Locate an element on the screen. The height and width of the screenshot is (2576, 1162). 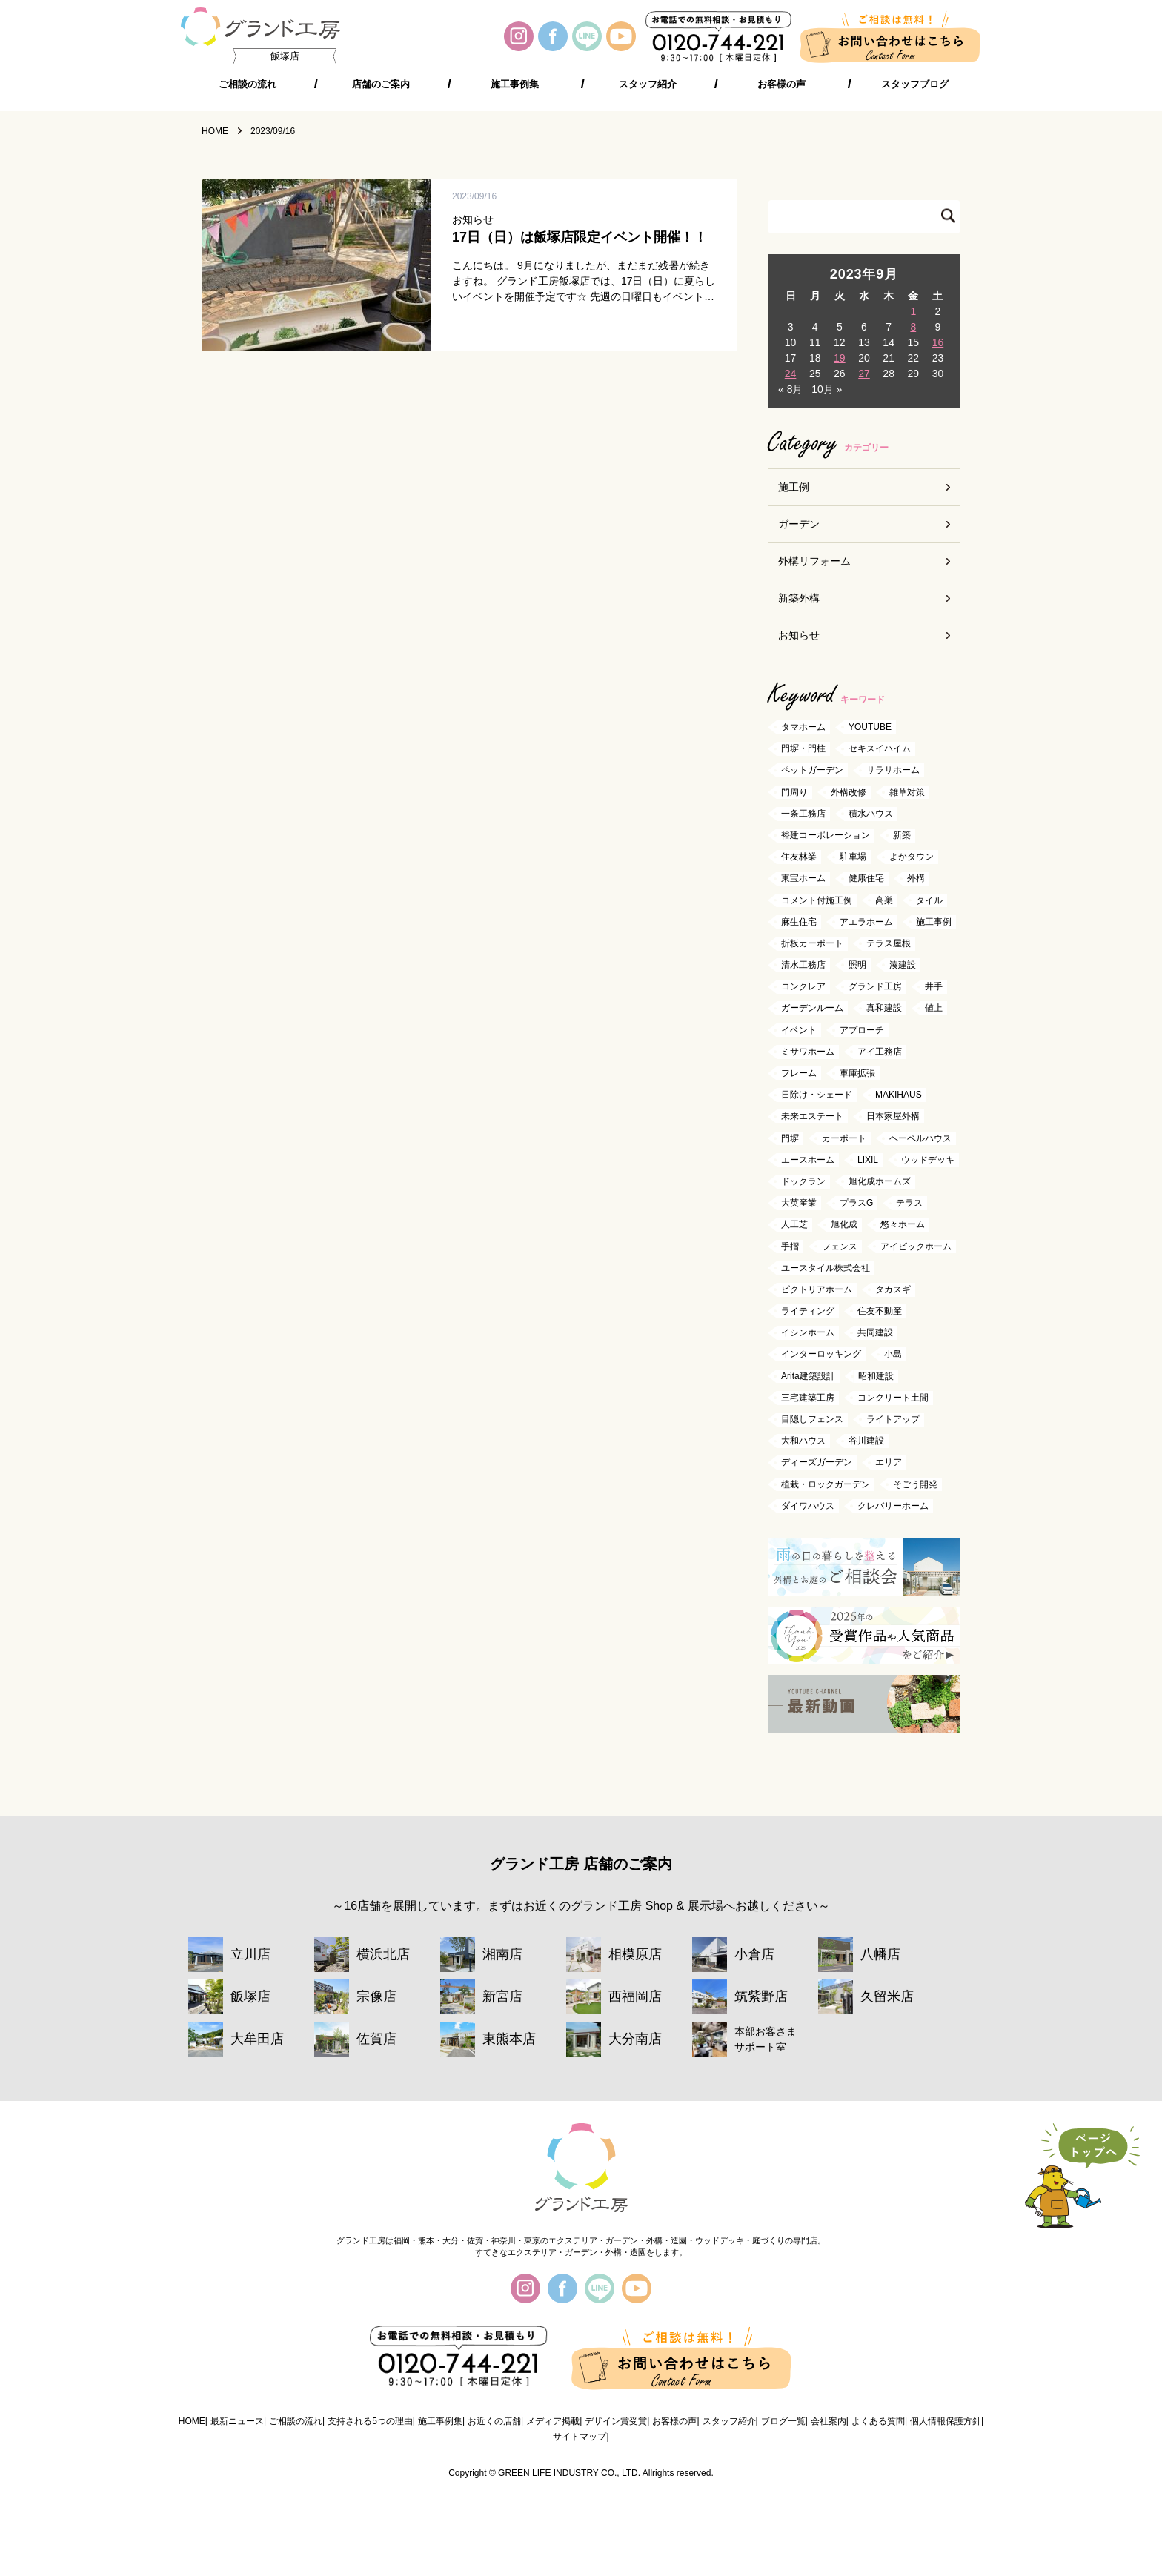
駐車場 is located at coordinates (853, 857).